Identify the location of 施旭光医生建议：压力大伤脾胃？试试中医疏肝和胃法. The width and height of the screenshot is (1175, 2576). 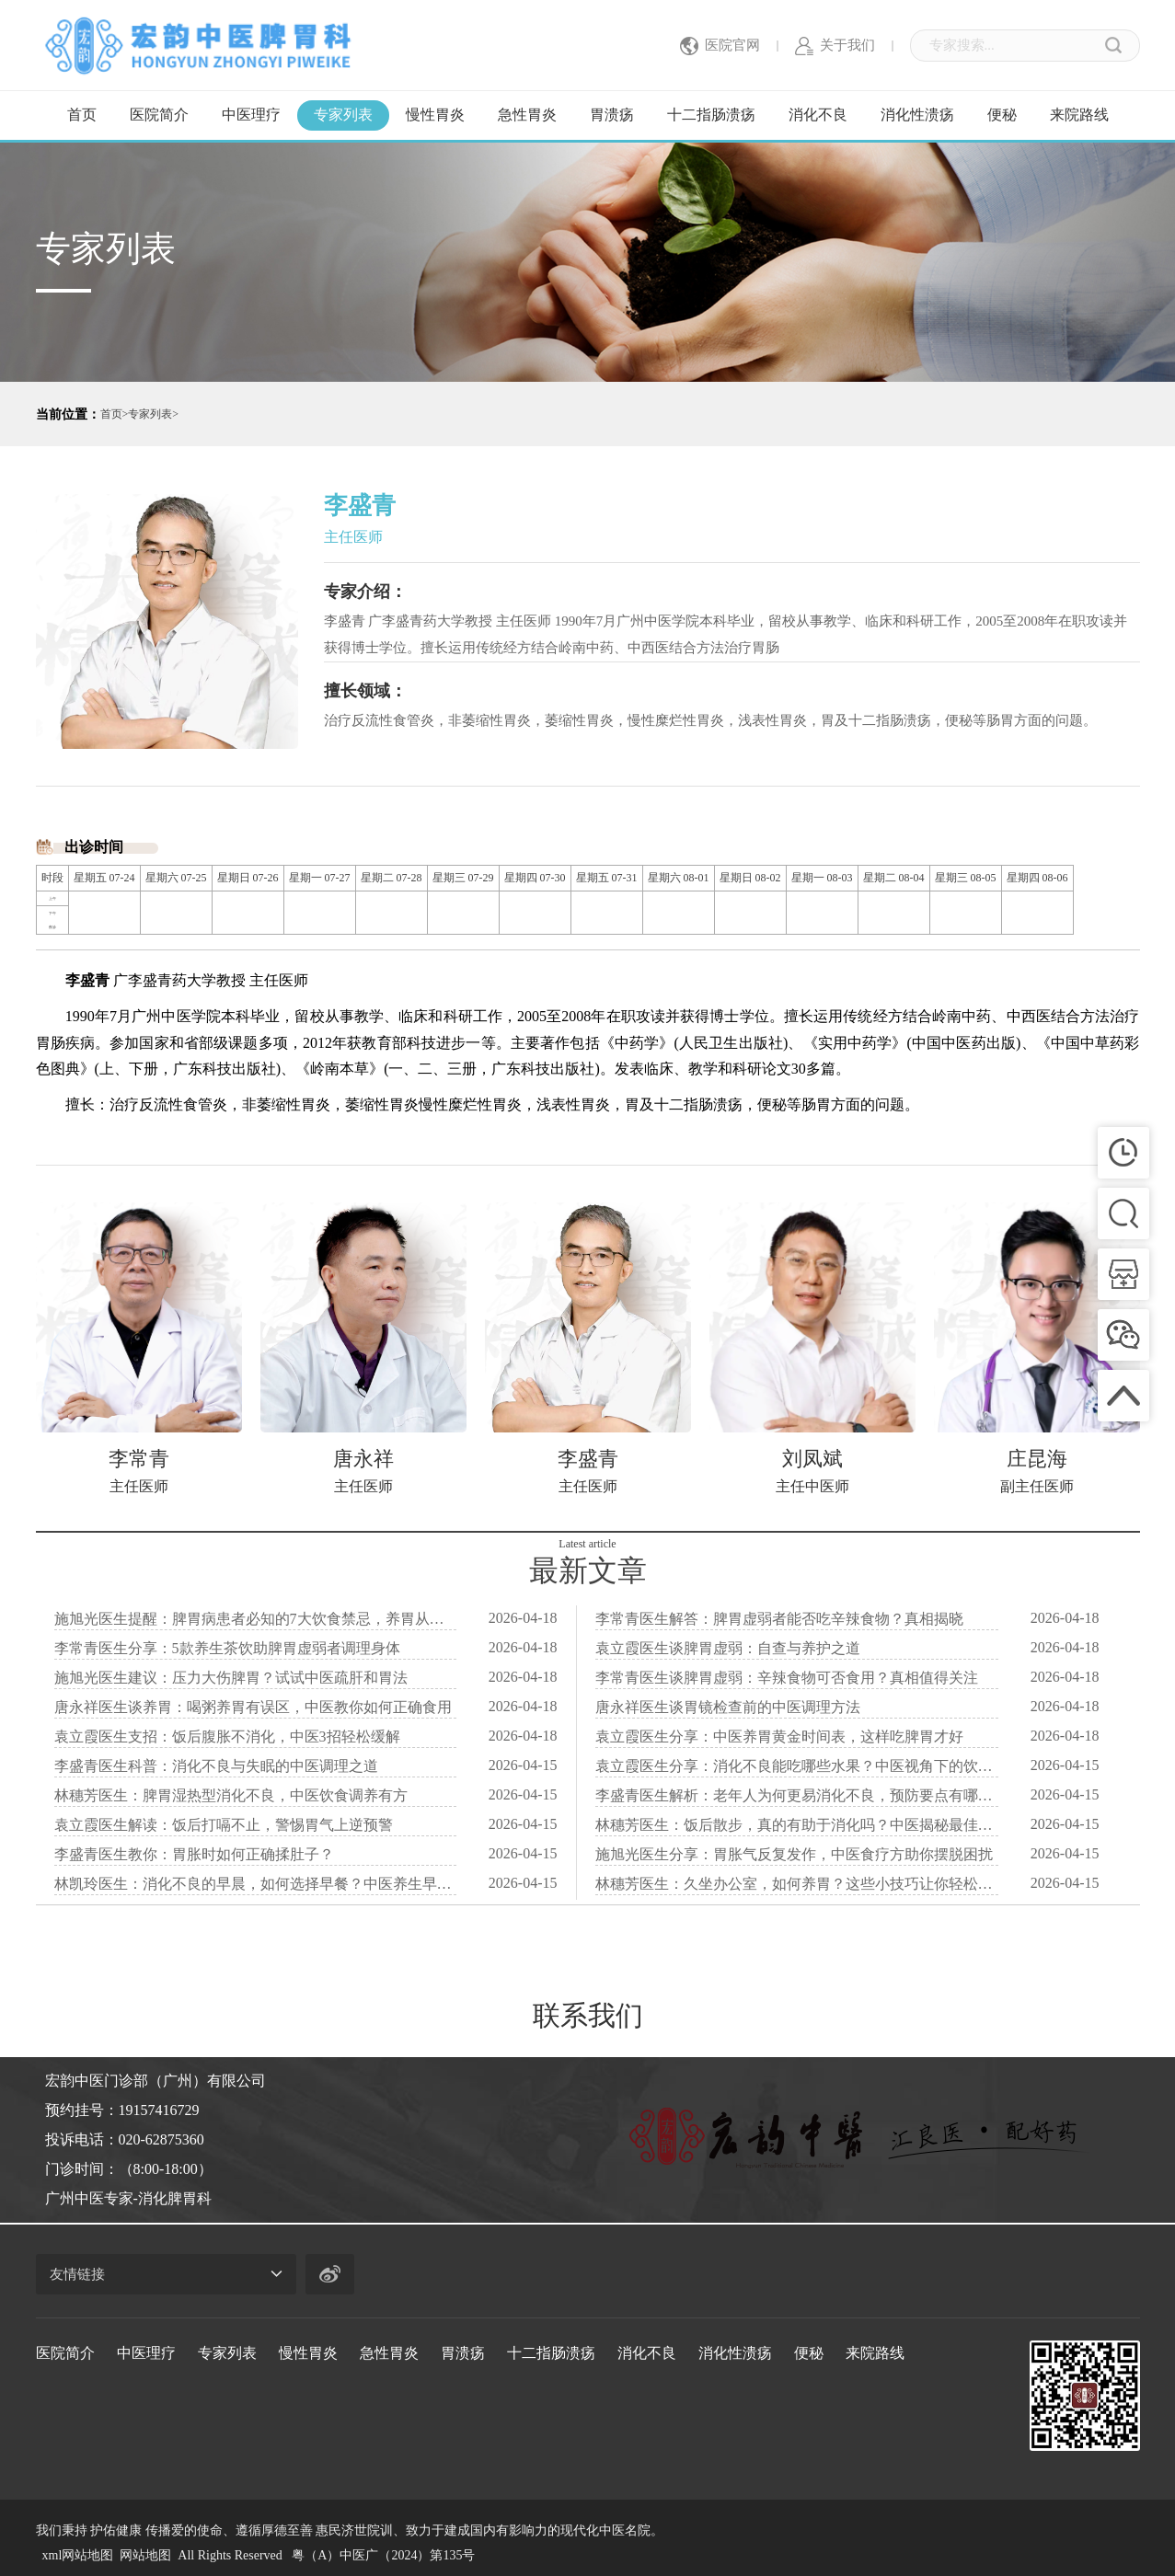
(231, 1677).